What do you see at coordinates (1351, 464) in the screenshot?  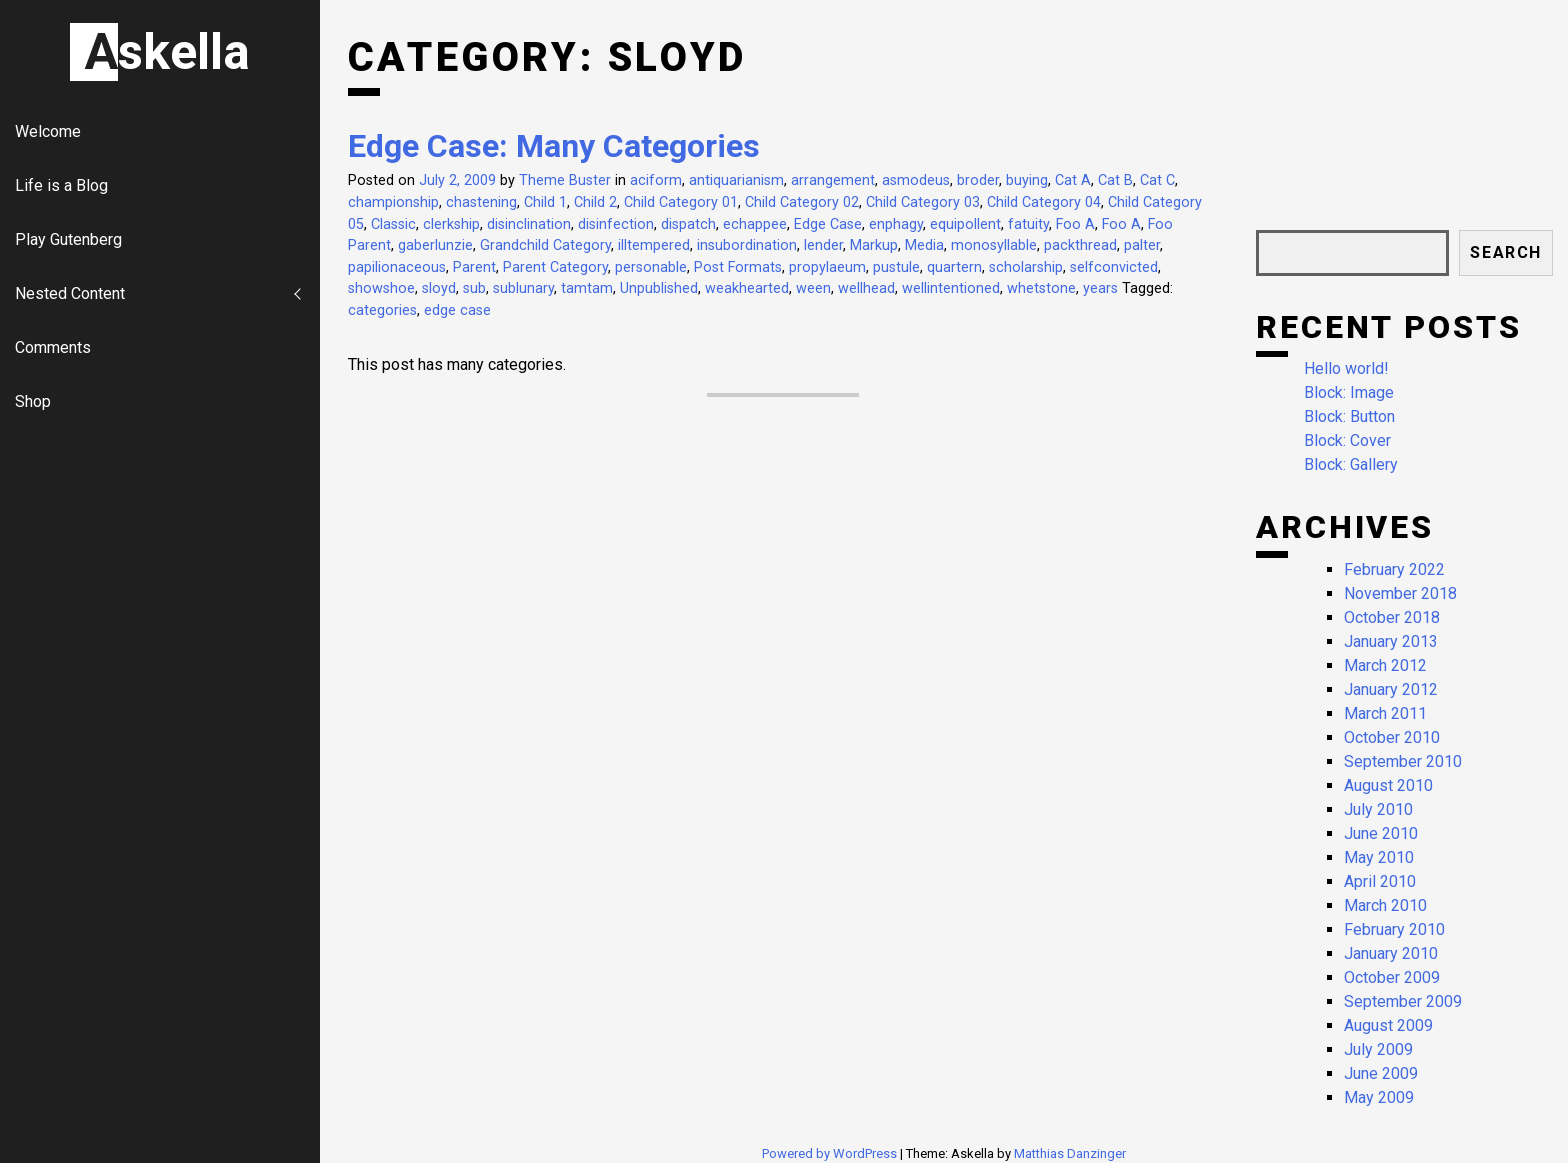 I see `Block: Gallery` at bounding box center [1351, 464].